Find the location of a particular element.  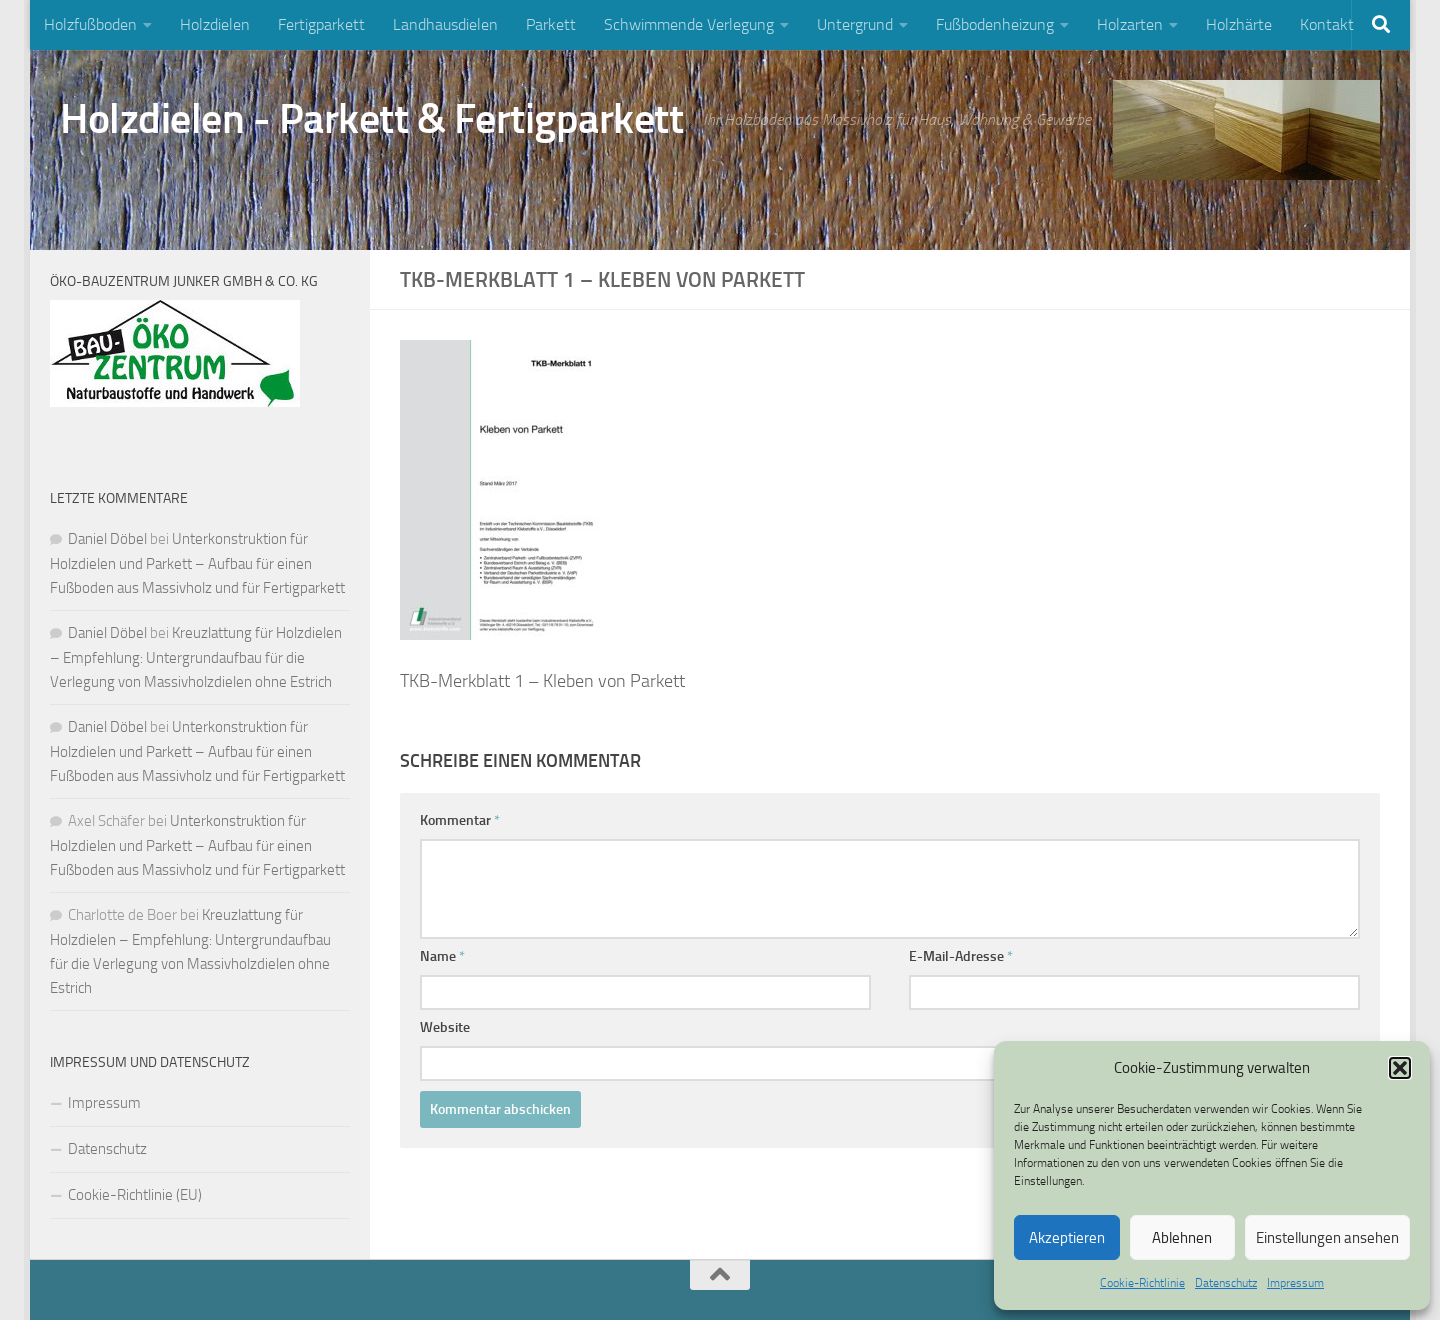

Ablehnen is located at coordinates (1182, 1238).